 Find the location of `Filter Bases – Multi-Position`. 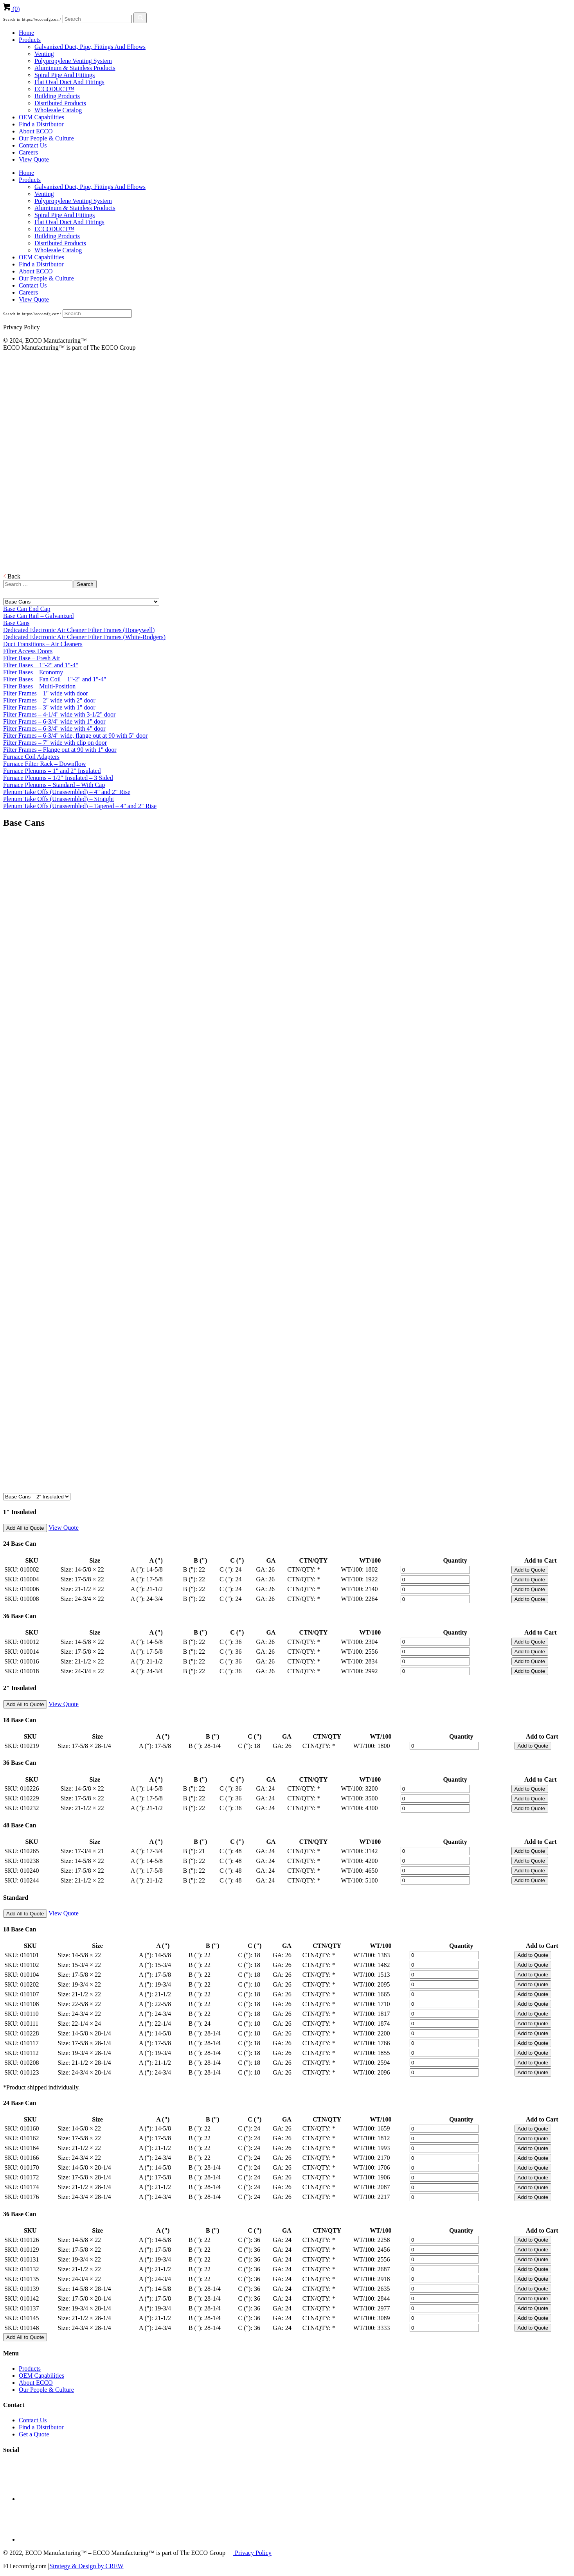

Filter Bases – Multi-Position is located at coordinates (39, 686).